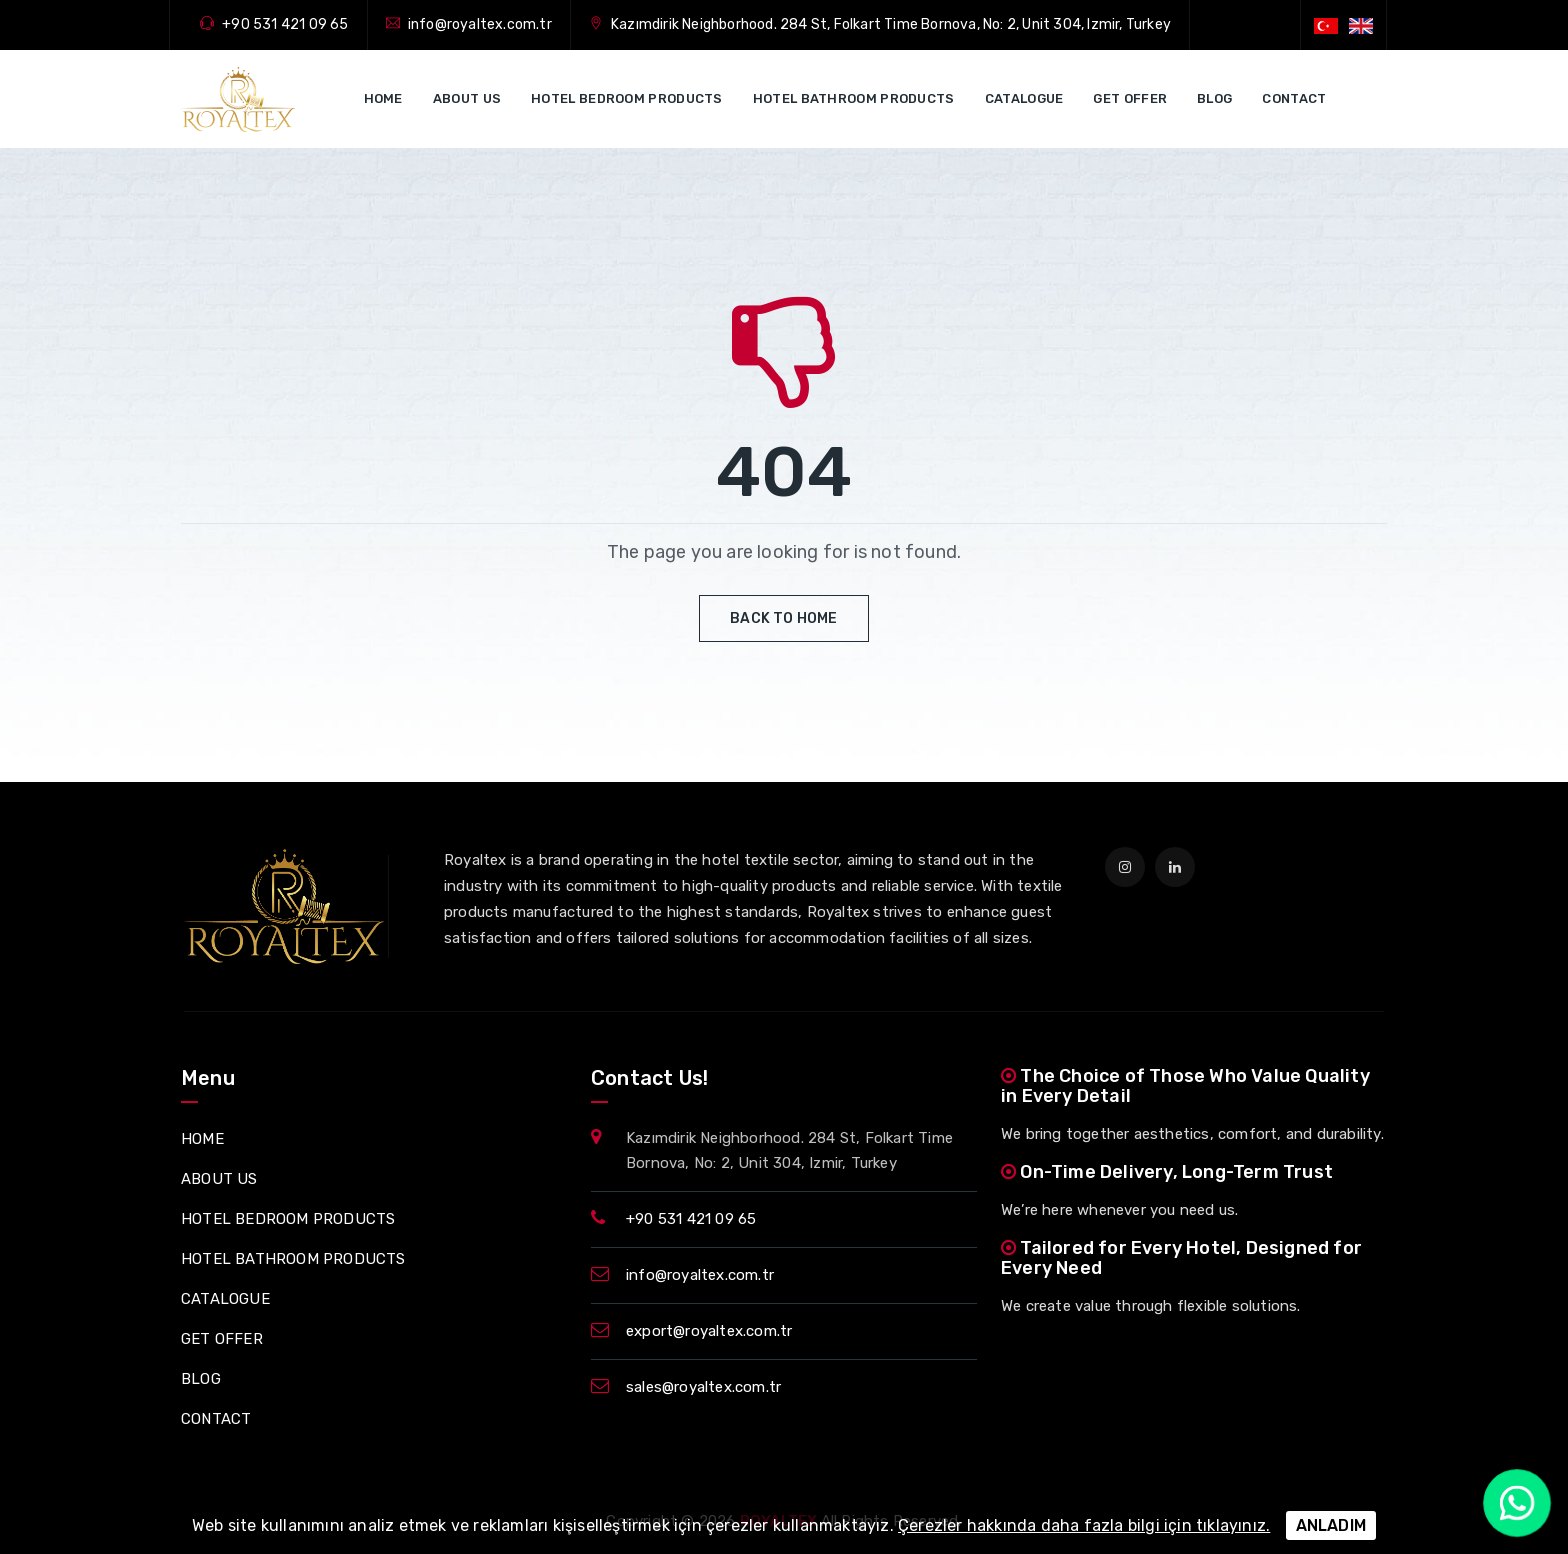  I want to click on CONTACT, so click(1294, 98).